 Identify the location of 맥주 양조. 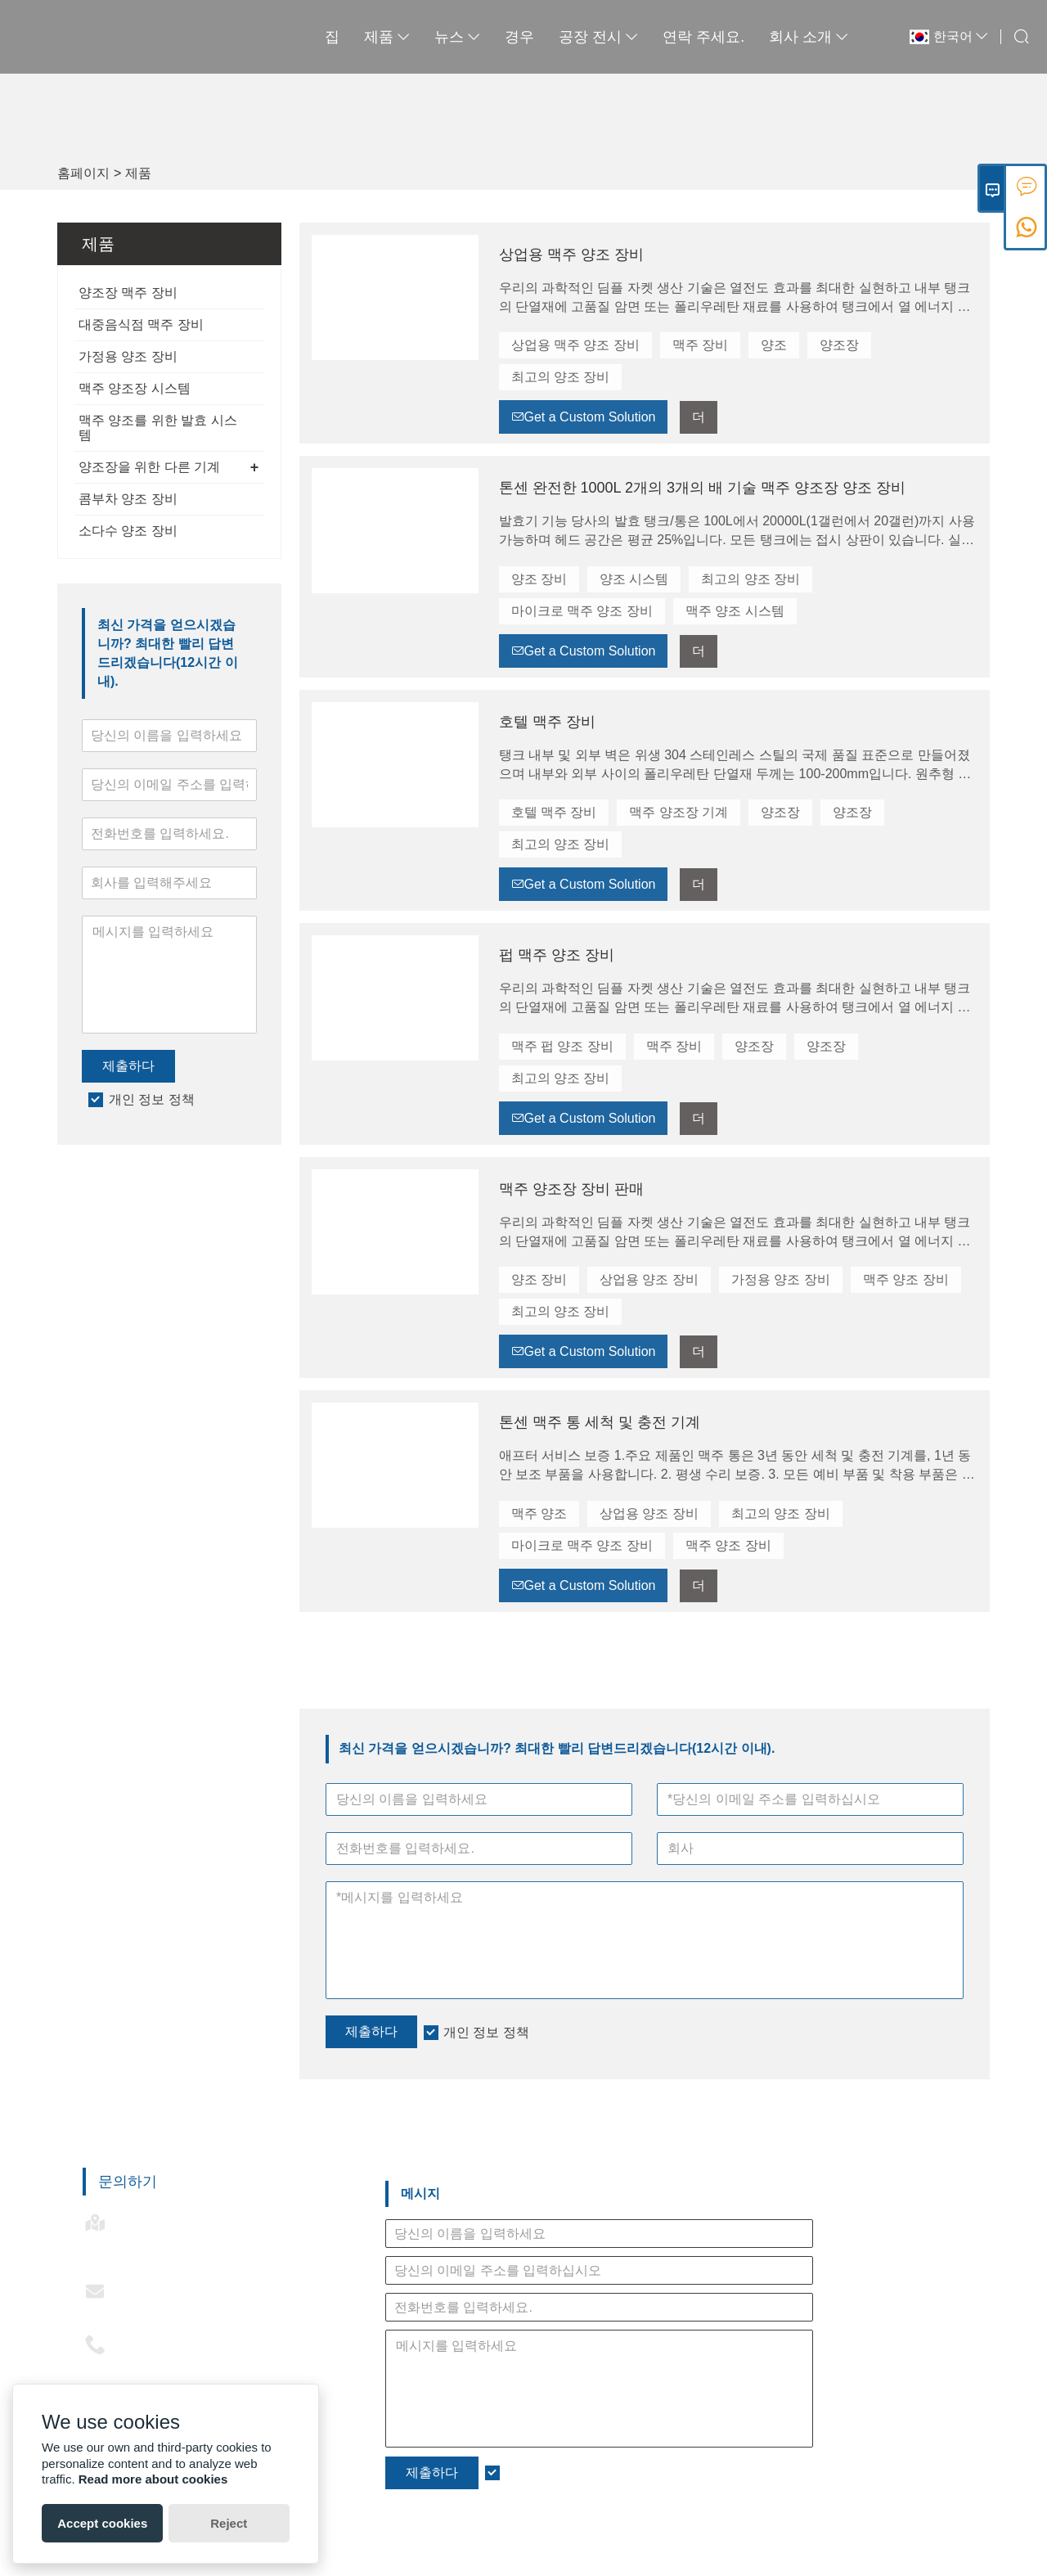
(539, 1513).